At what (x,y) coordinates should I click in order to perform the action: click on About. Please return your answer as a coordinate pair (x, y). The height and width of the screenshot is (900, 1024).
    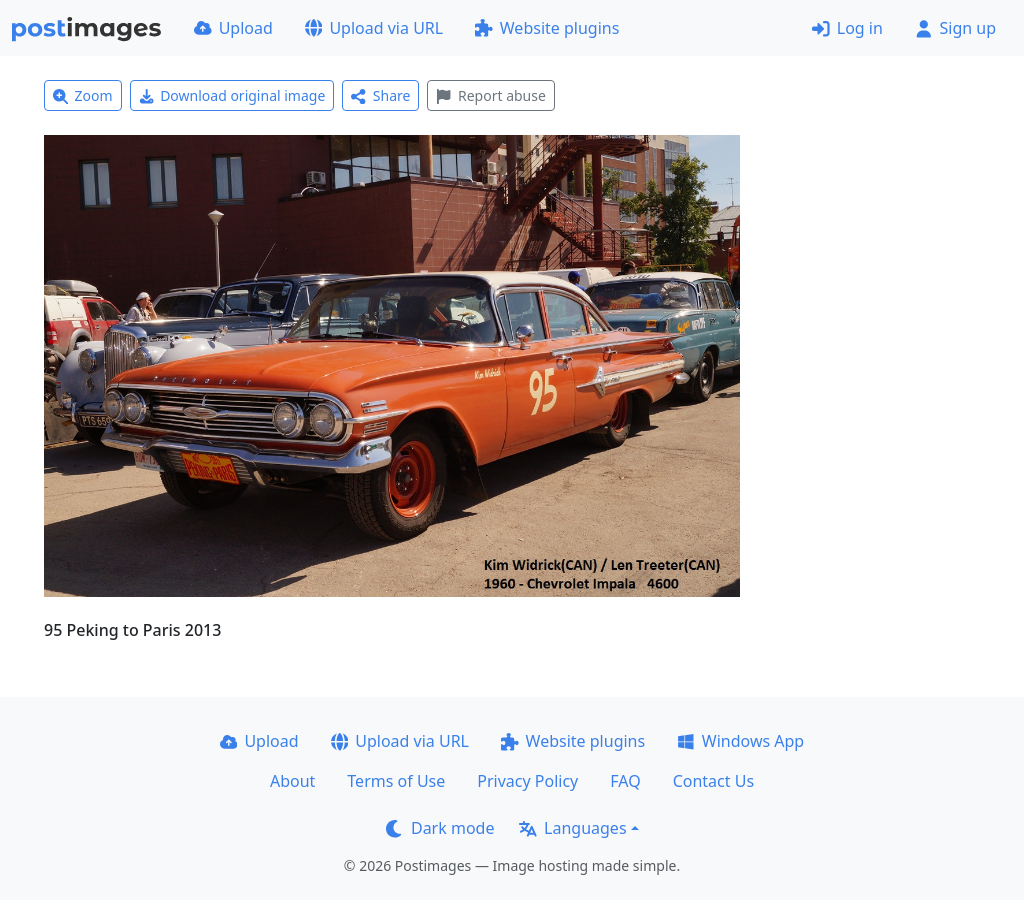
    Looking at the image, I should click on (292, 781).